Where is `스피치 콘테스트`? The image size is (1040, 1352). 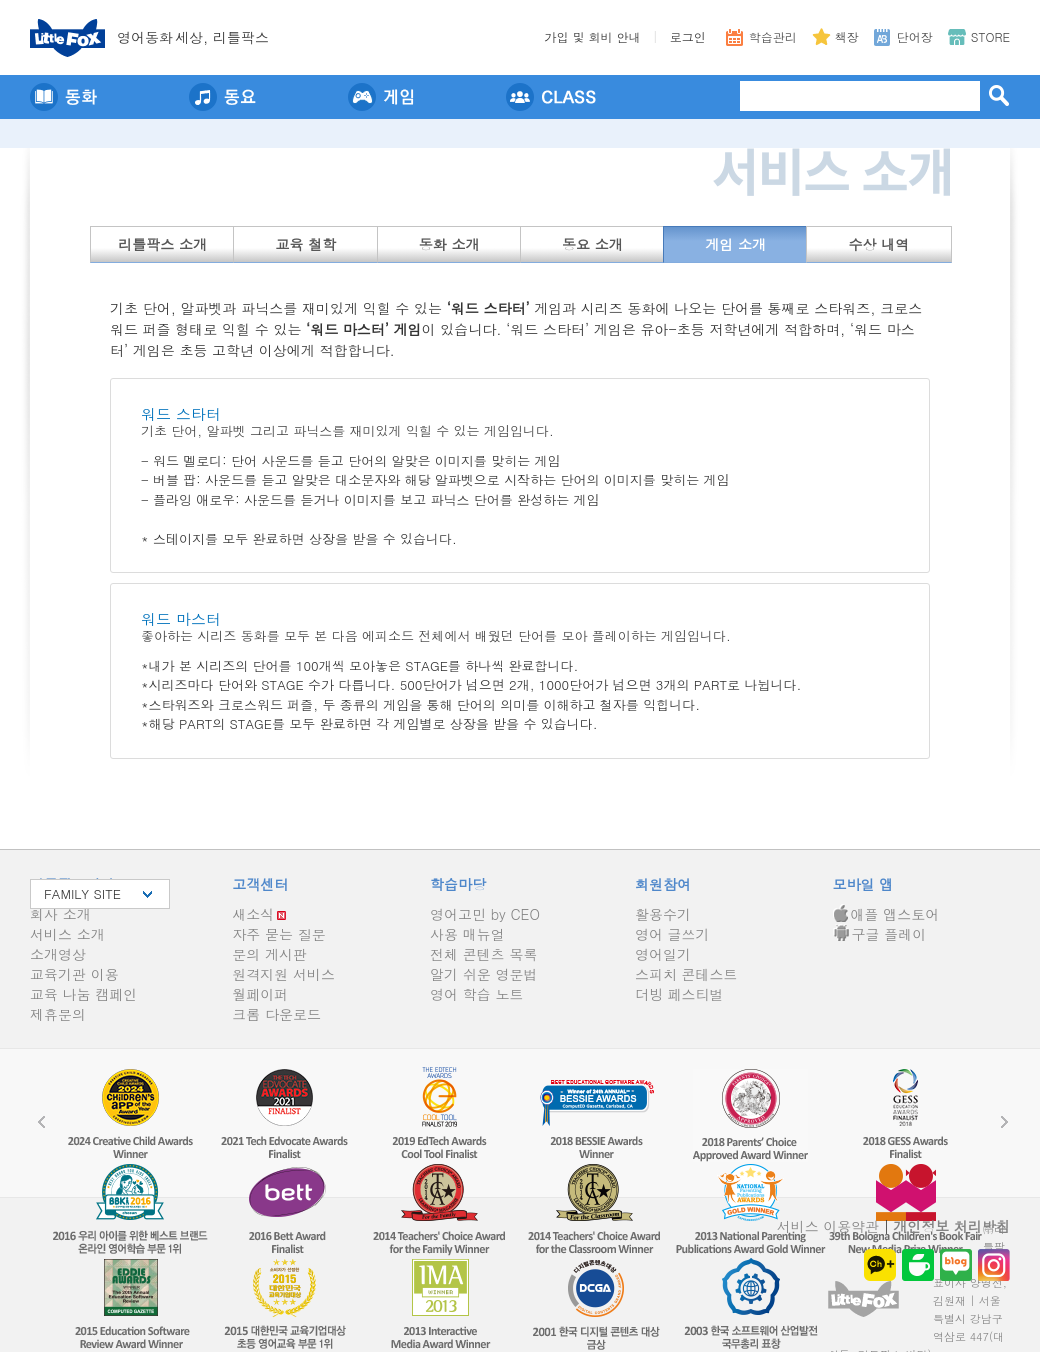
스피치 콘테스트 is located at coordinates (686, 974).